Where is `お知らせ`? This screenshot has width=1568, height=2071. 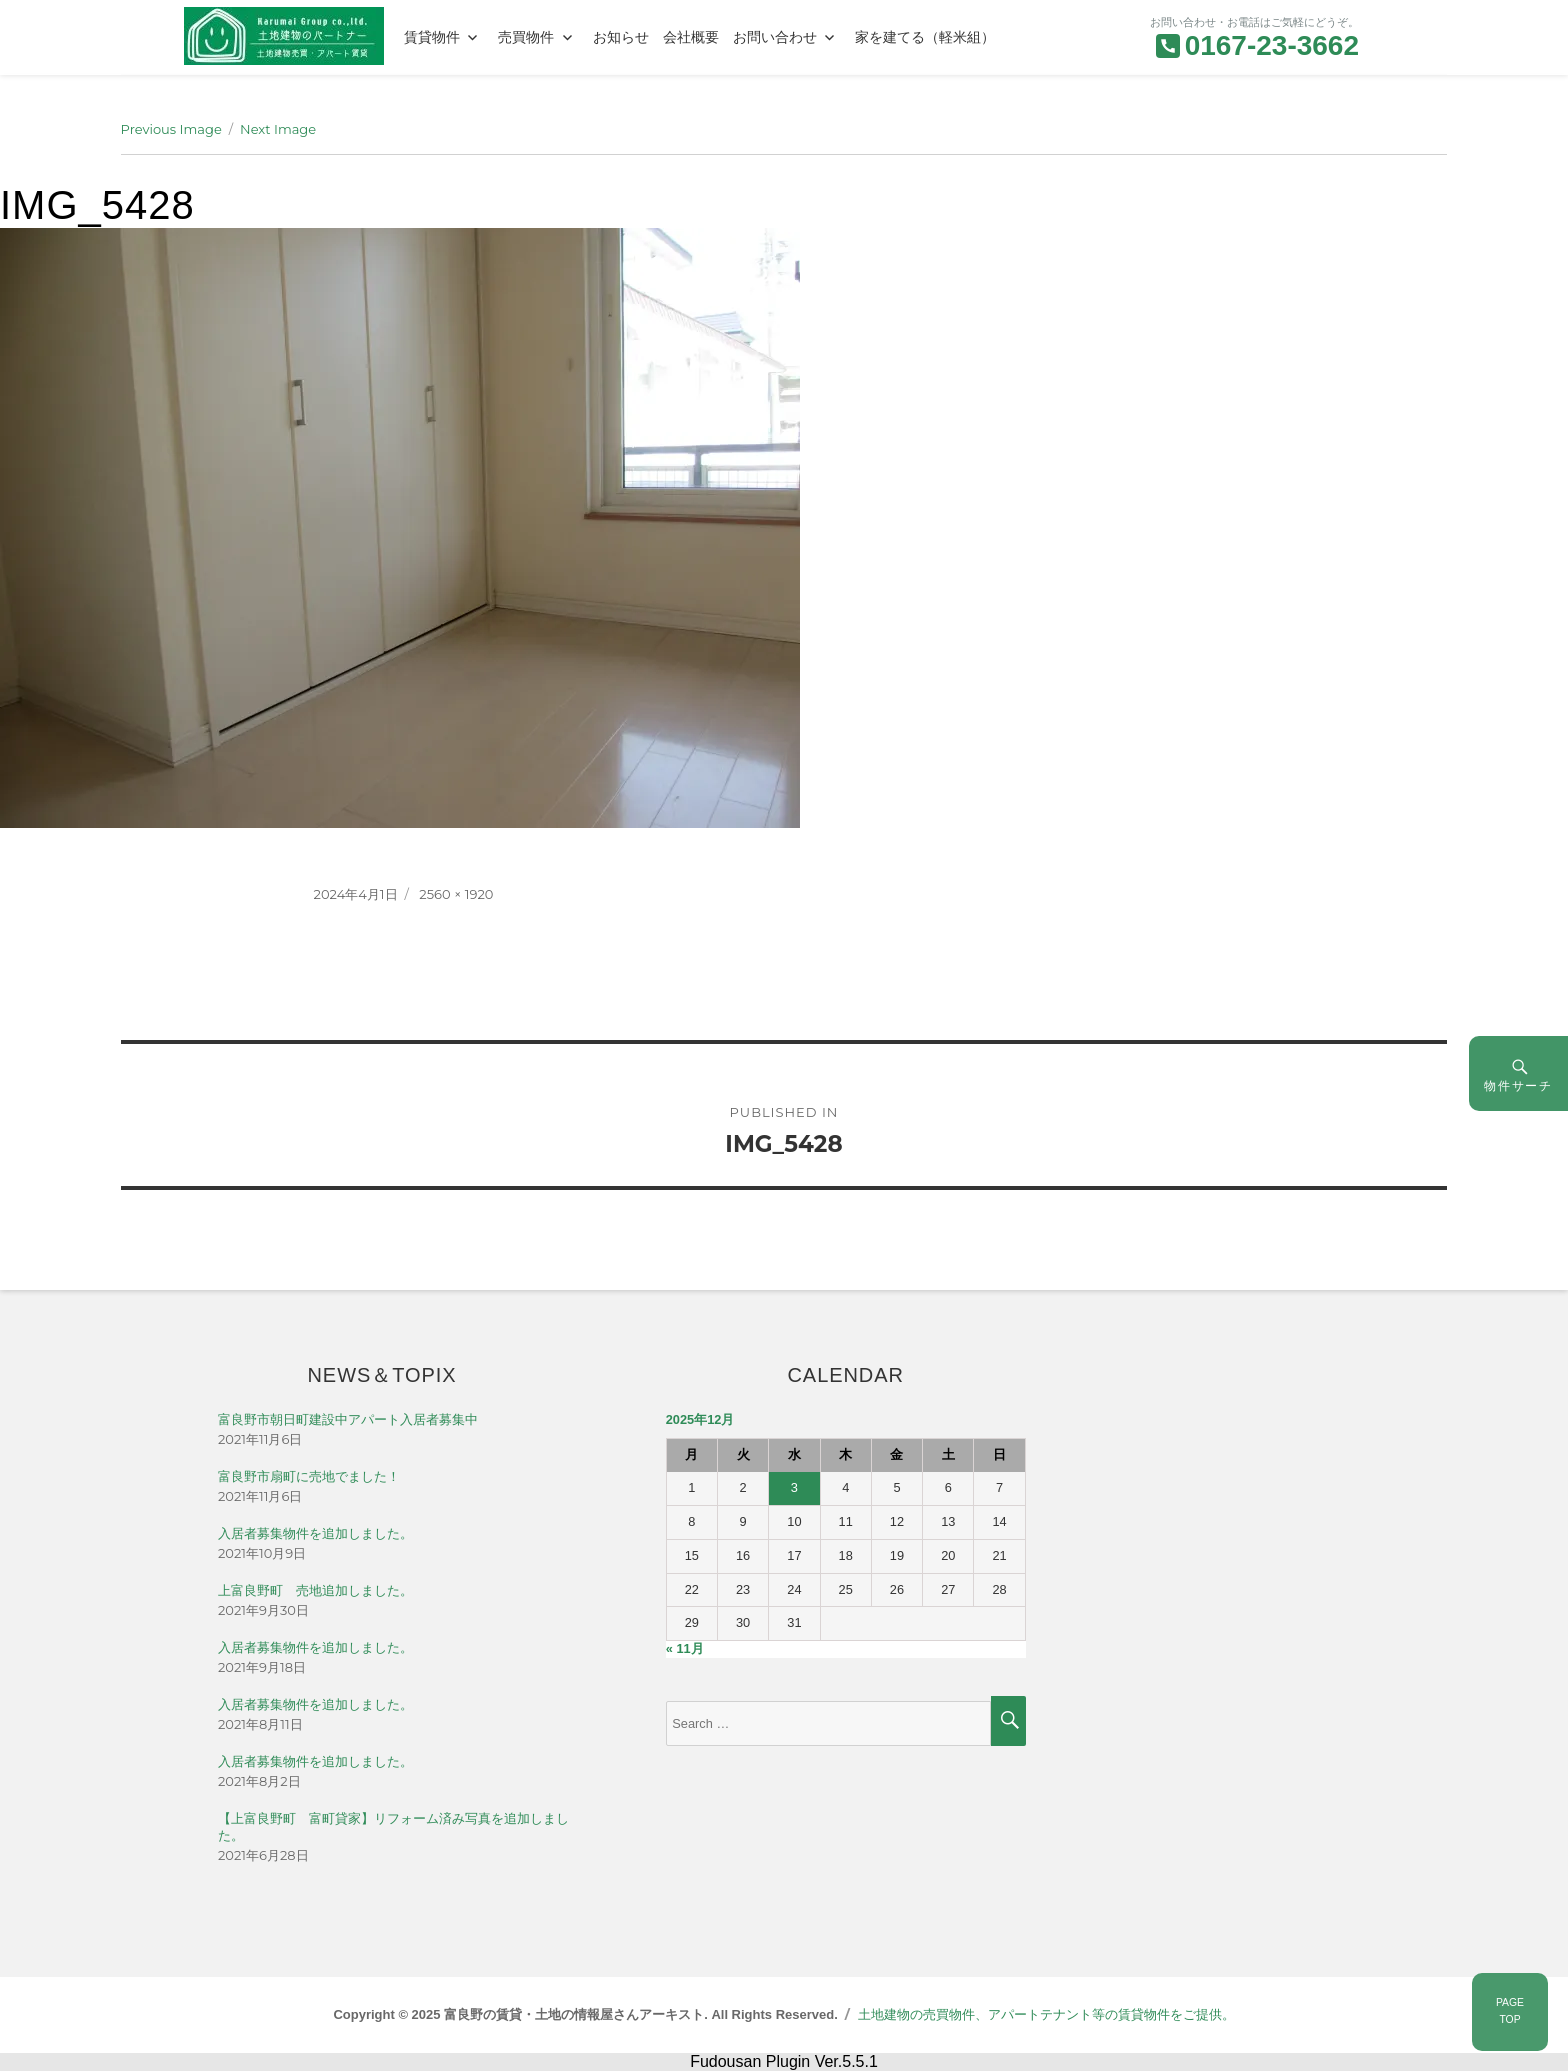
お知らせ is located at coordinates (621, 37).